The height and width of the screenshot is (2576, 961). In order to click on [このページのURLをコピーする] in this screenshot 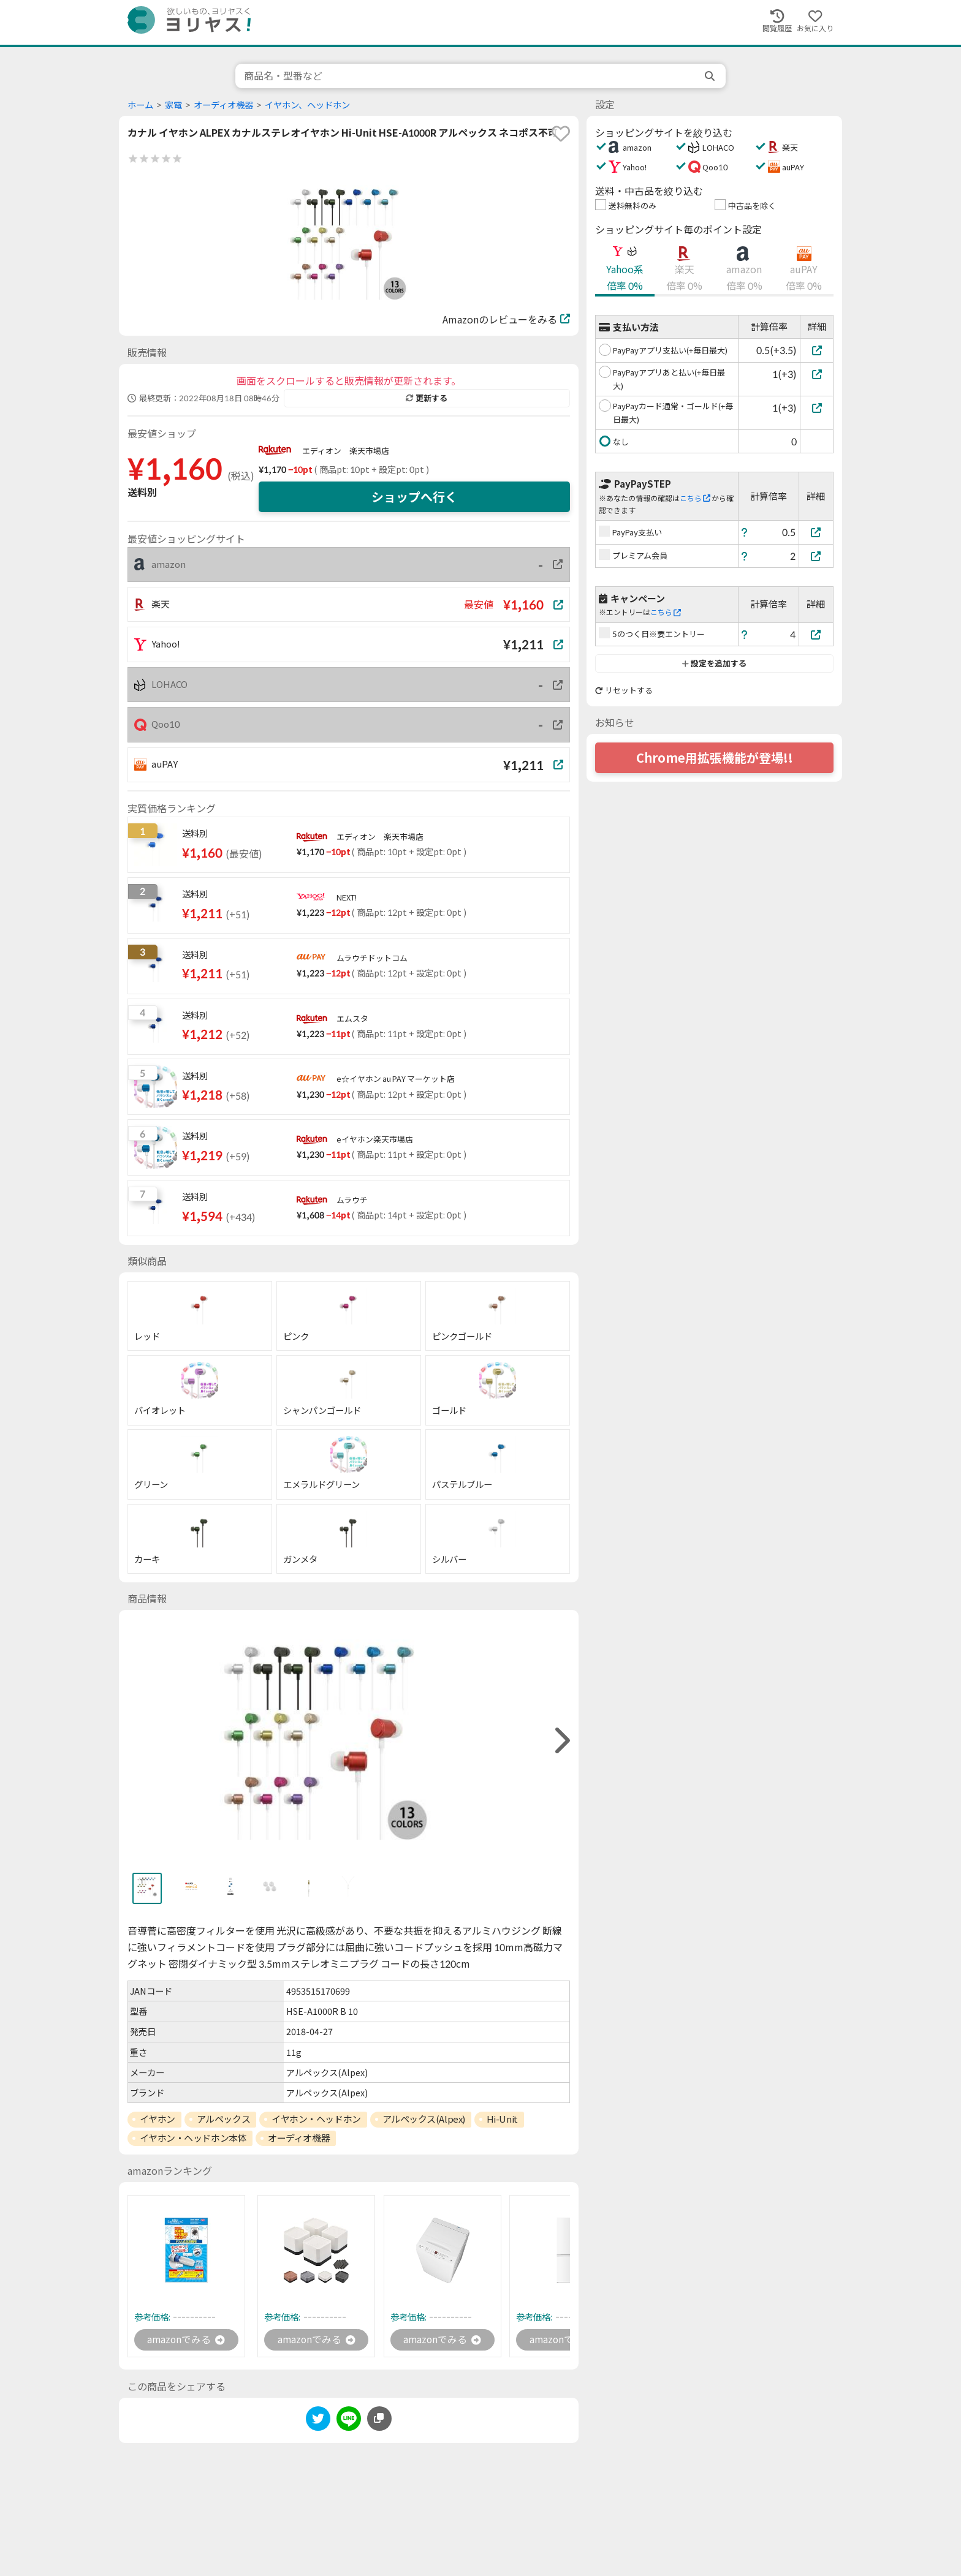, I will do `click(379, 2418)`.